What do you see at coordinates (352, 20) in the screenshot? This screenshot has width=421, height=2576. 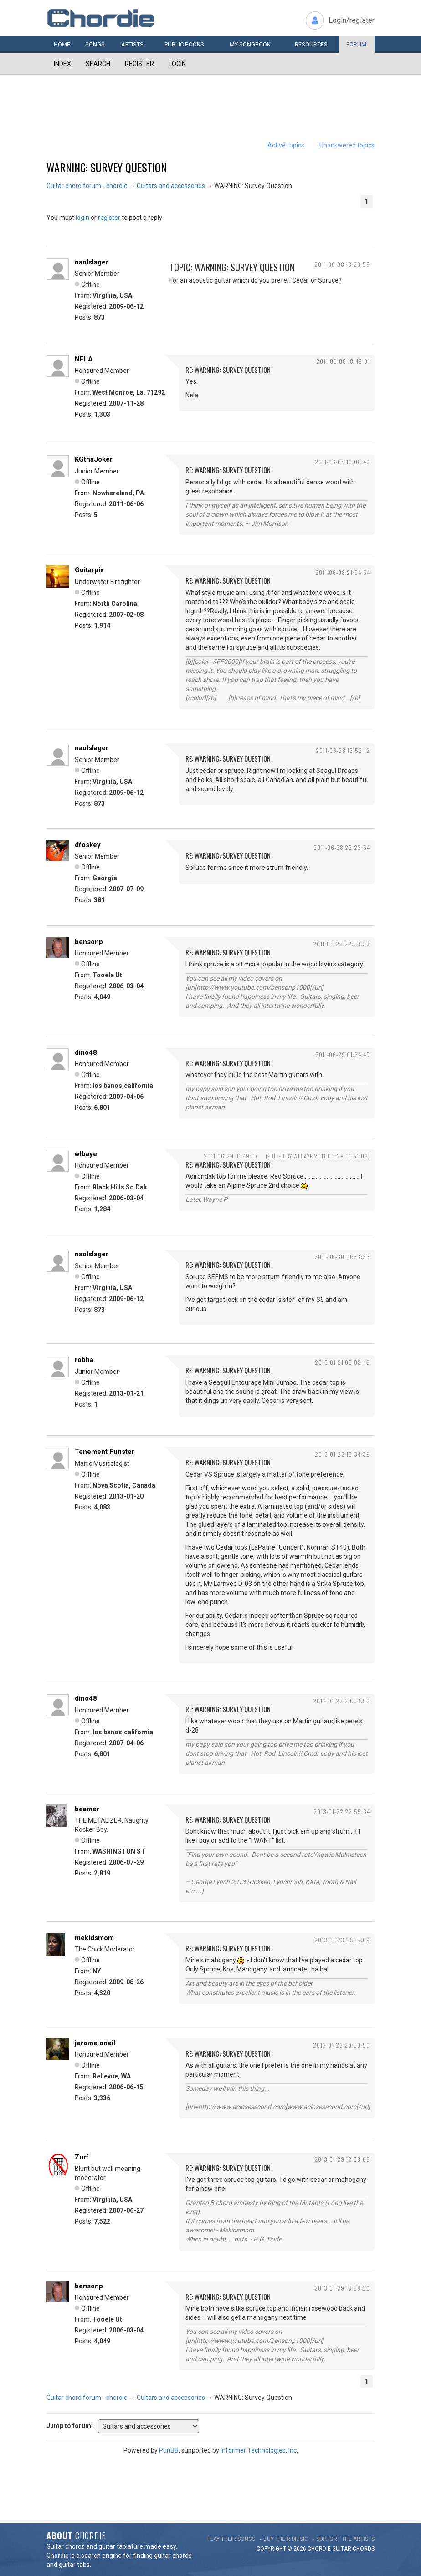 I see `Login/register` at bounding box center [352, 20].